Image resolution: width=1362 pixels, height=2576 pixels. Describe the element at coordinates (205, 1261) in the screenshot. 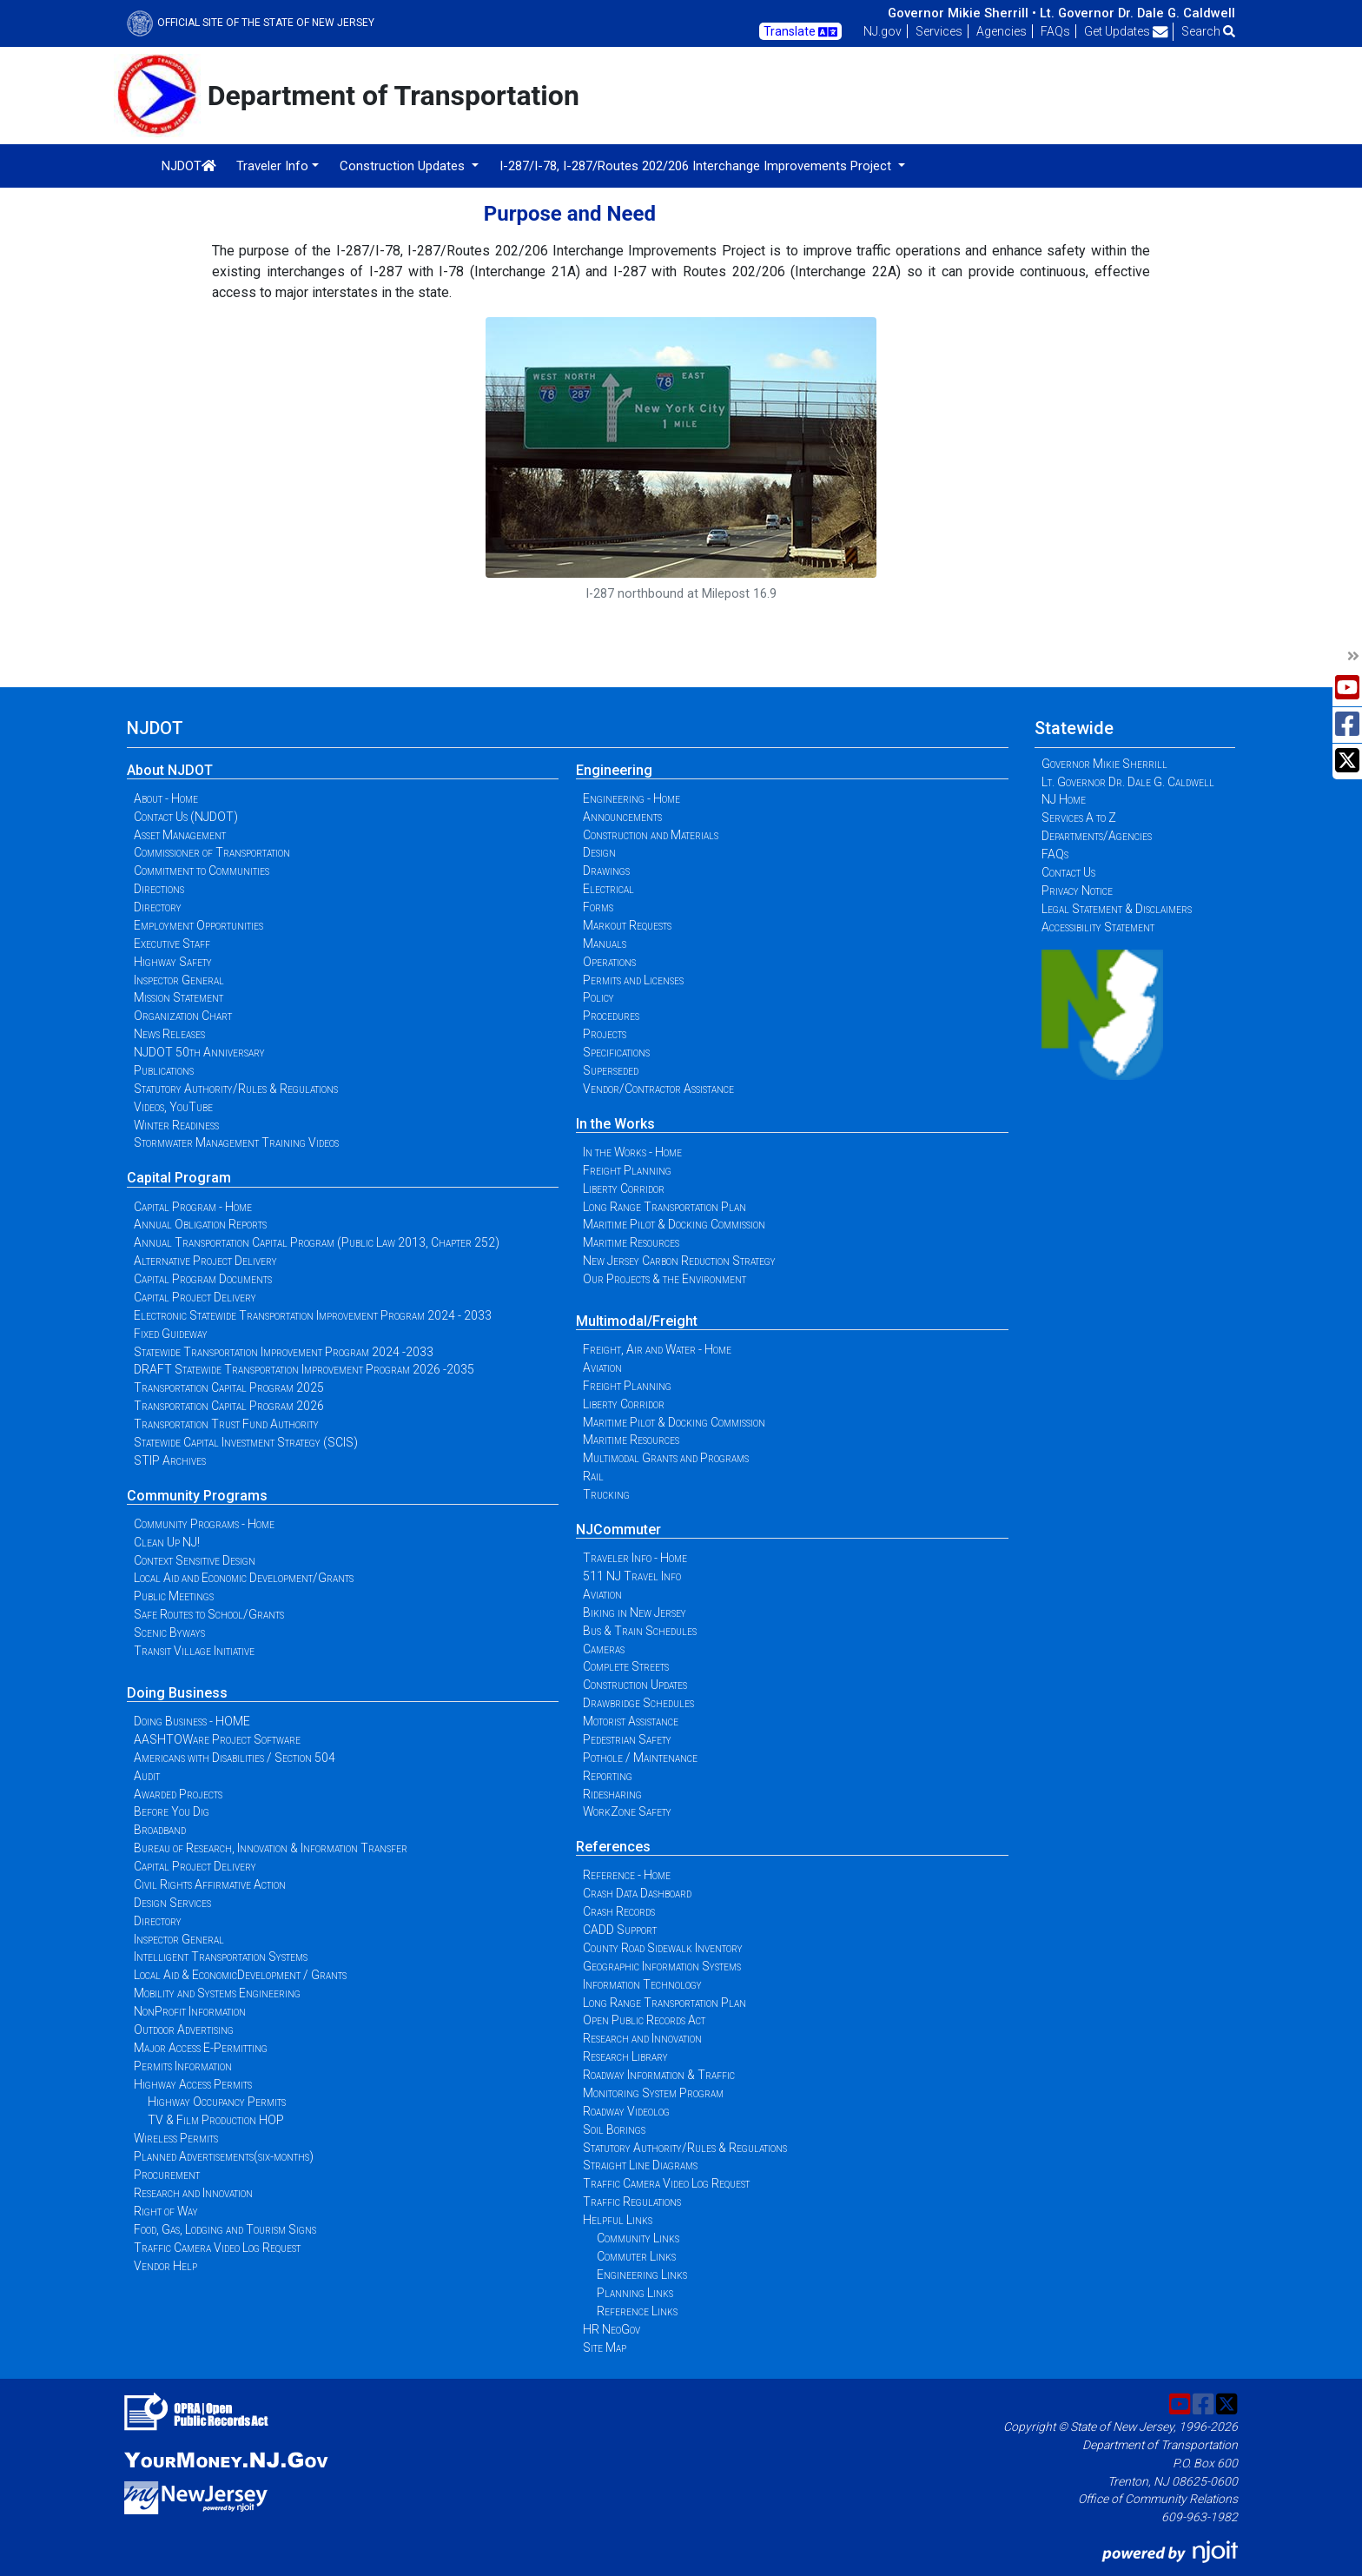

I see `Alternative Project Delivery` at that location.